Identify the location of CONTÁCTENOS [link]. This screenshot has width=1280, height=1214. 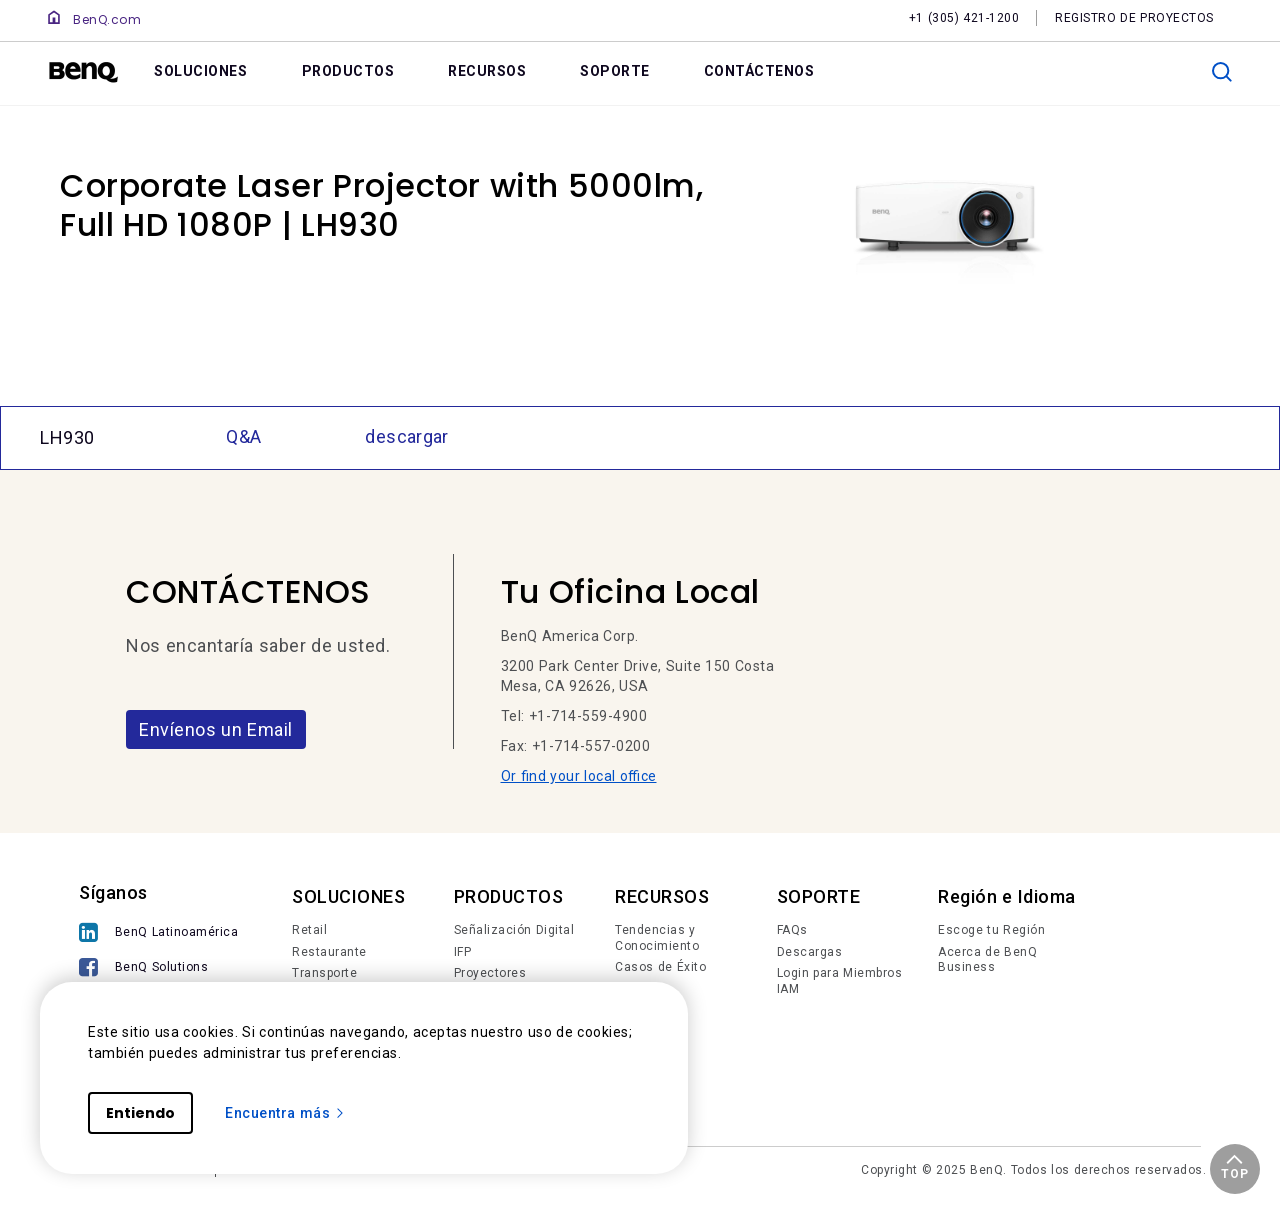
(759, 71).